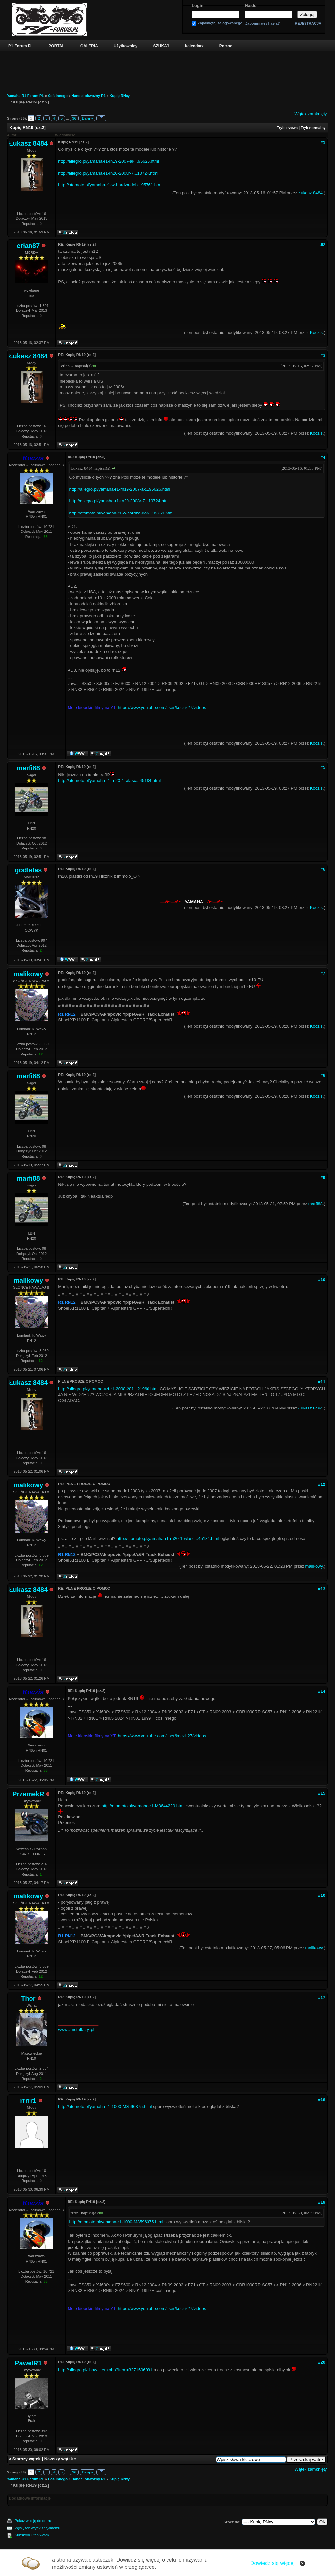  I want to click on #14, so click(321, 1691).